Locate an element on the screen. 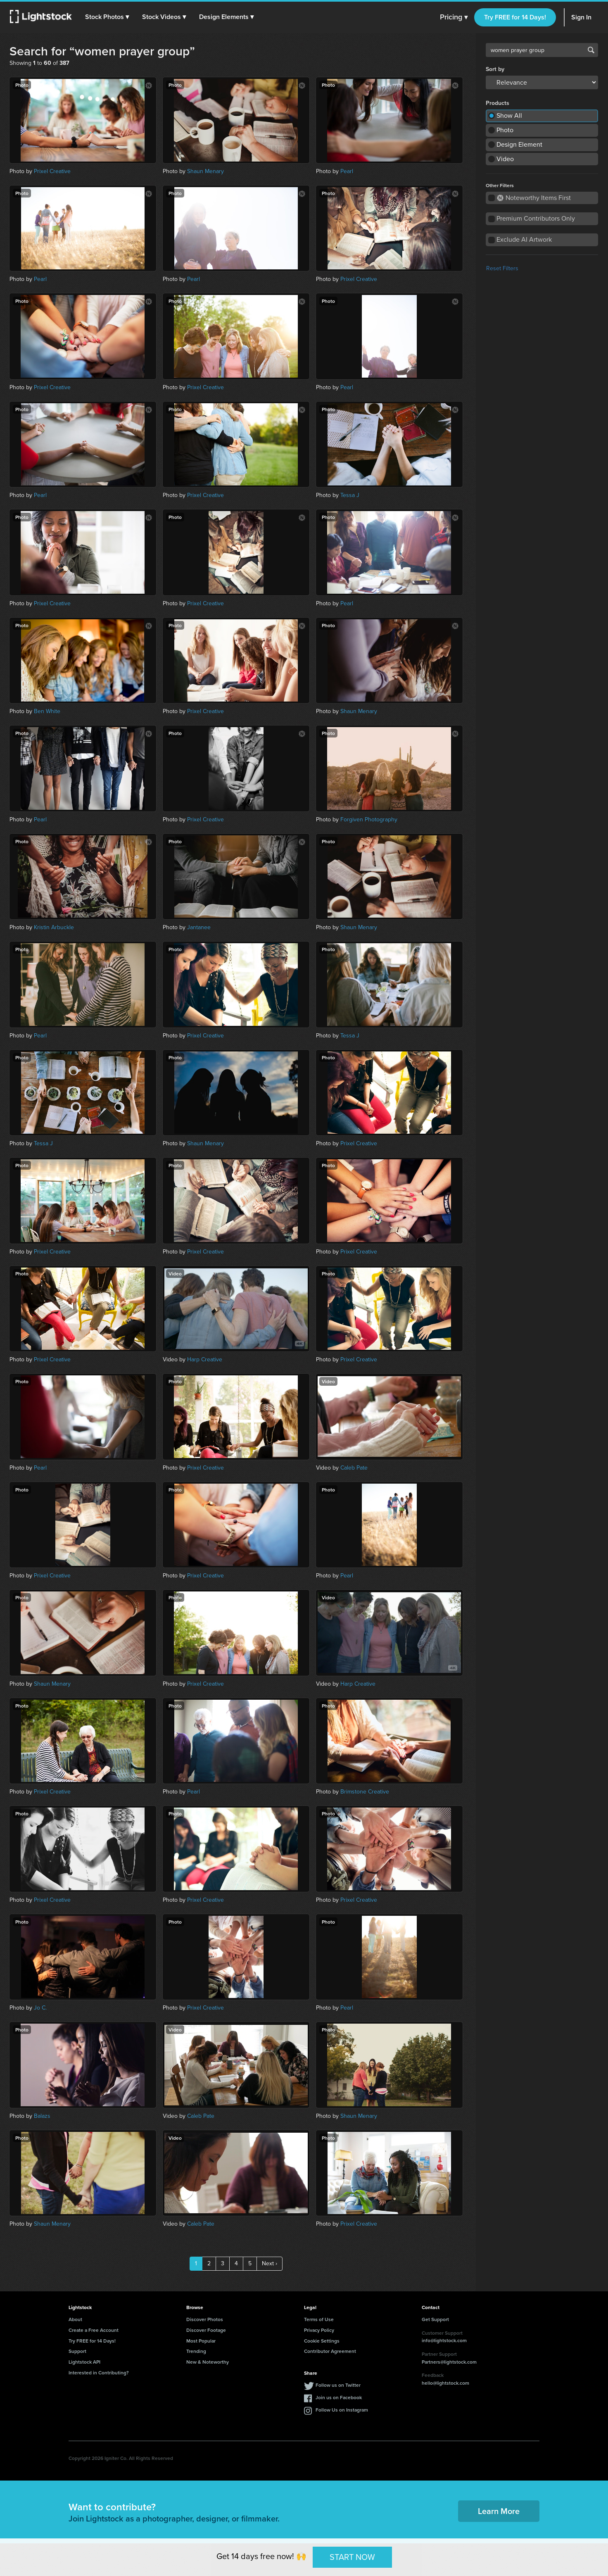 The height and width of the screenshot is (2576, 608). Jantanee is located at coordinates (199, 927).